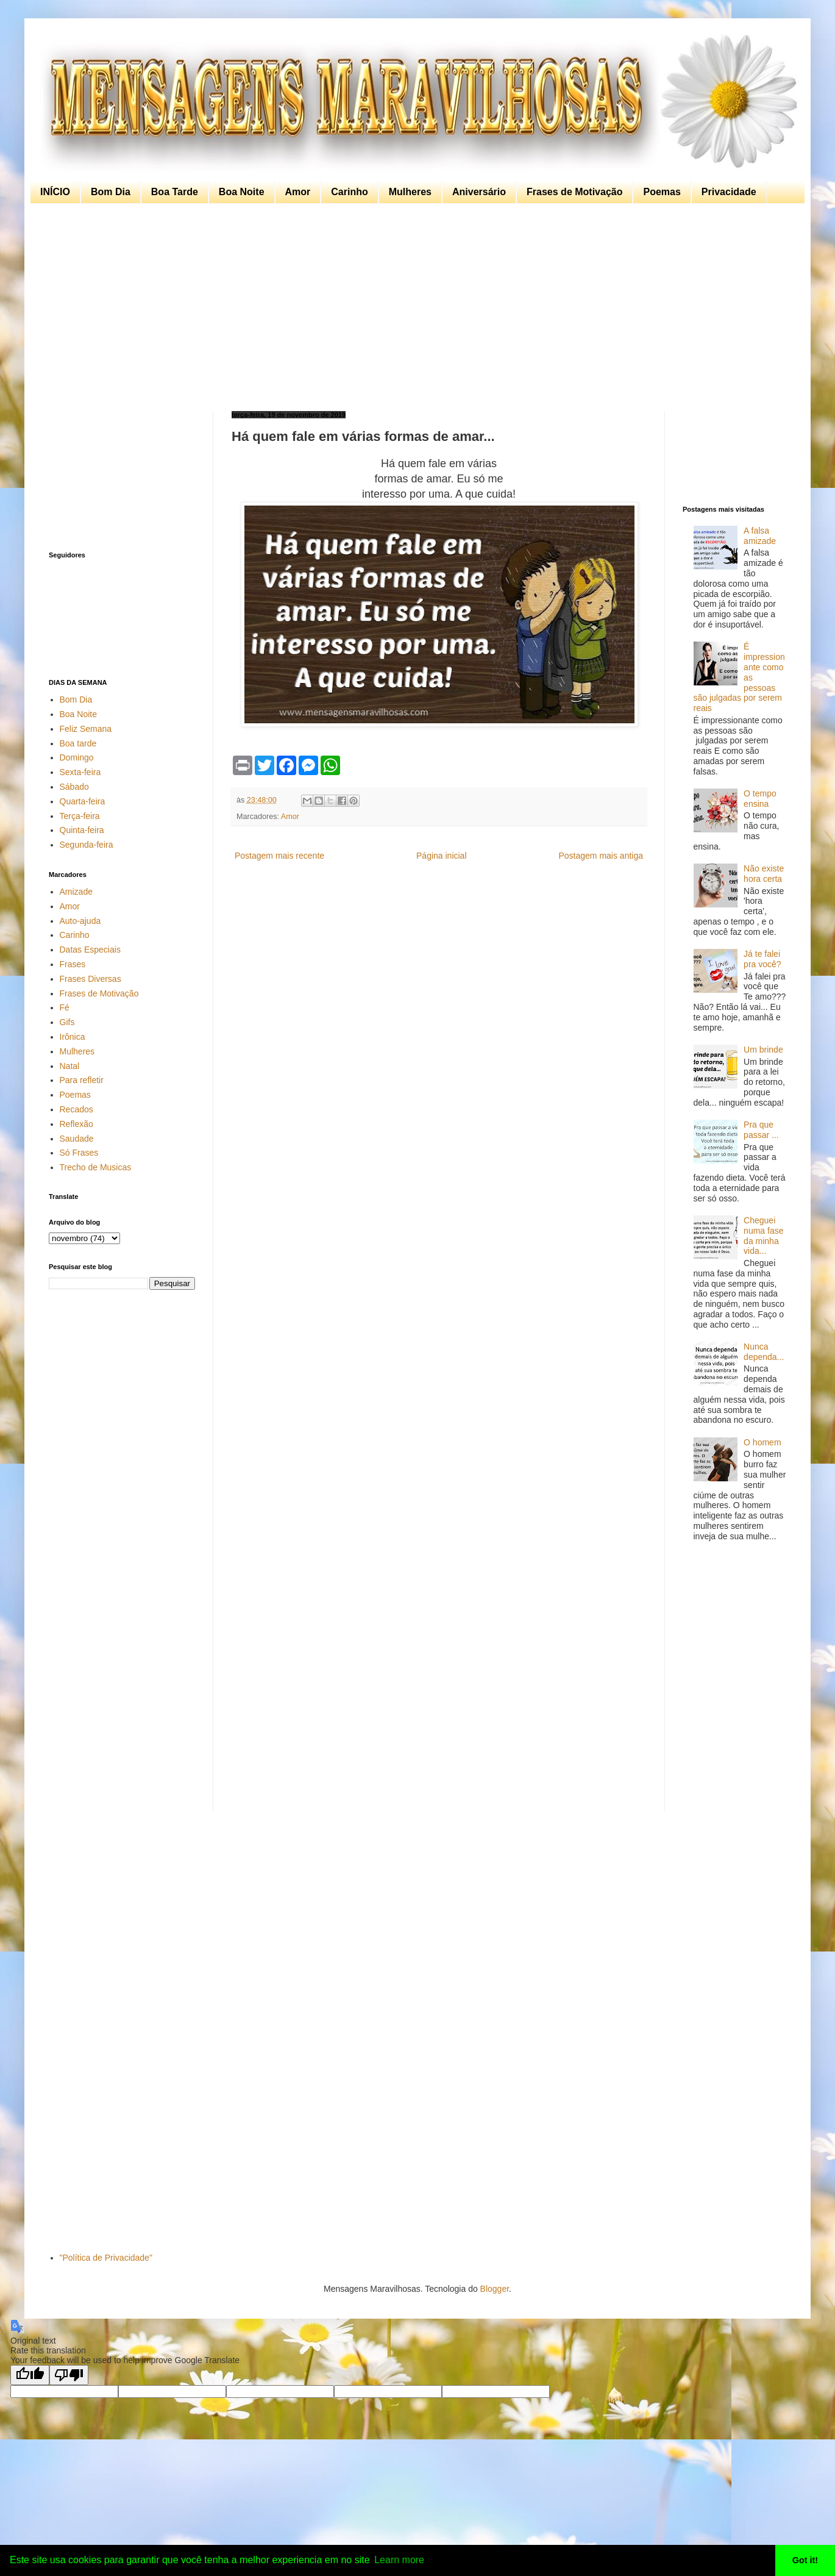 The width and height of the screenshot is (835, 2576). I want to click on Aniversário, so click(479, 192).